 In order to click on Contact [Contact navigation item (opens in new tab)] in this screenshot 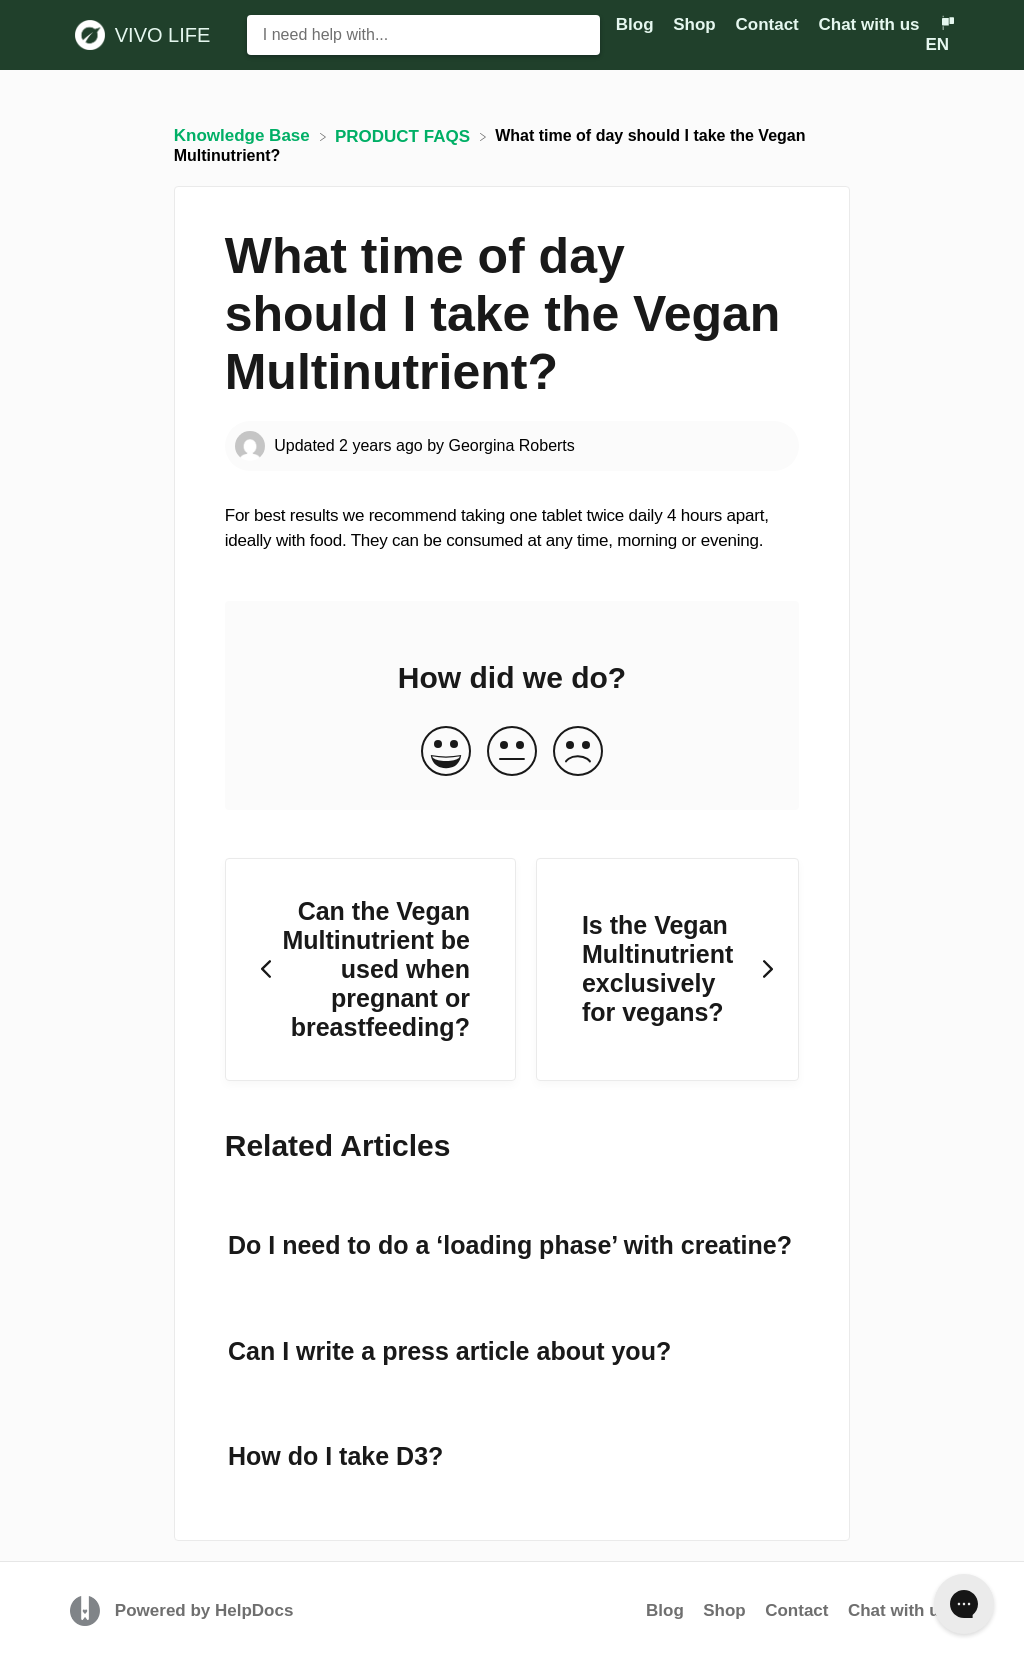, I will do `click(769, 24)`.